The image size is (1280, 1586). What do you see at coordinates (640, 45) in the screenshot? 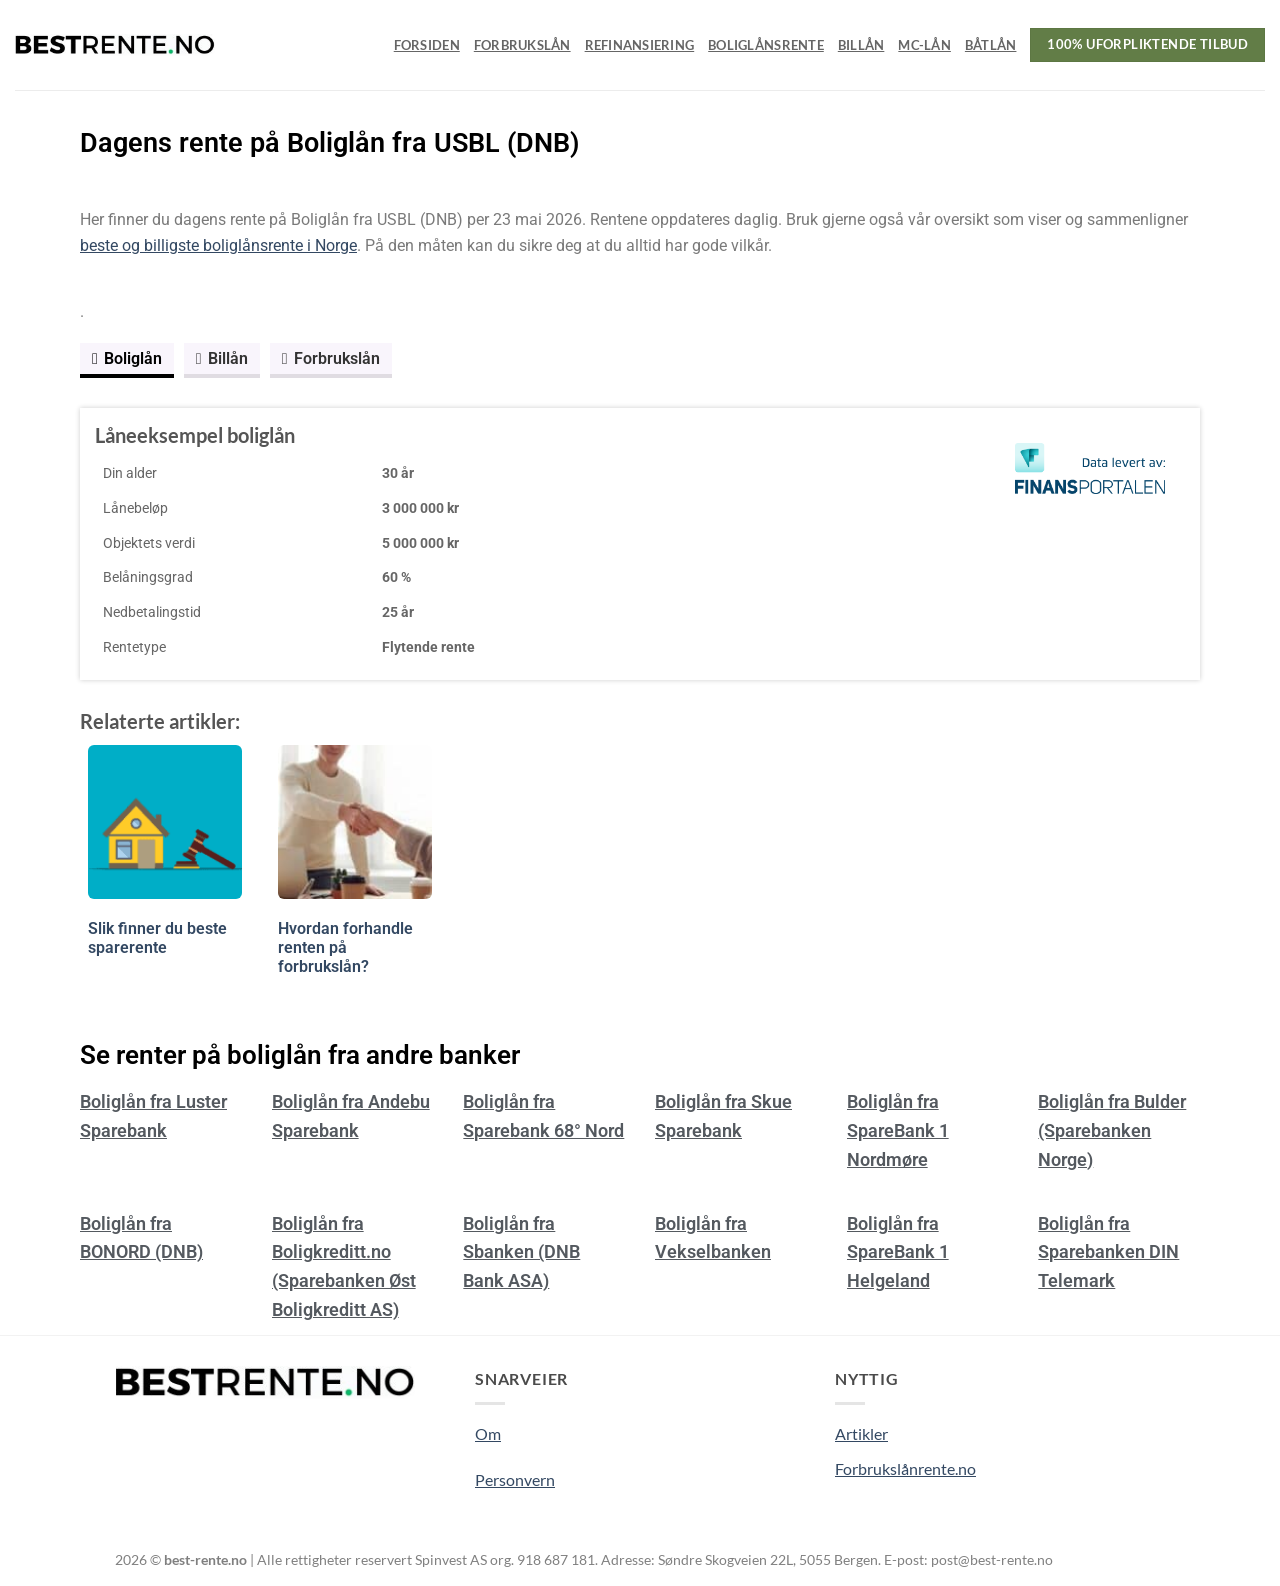
I see `Refinansiering` at bounding box center [640, 45].